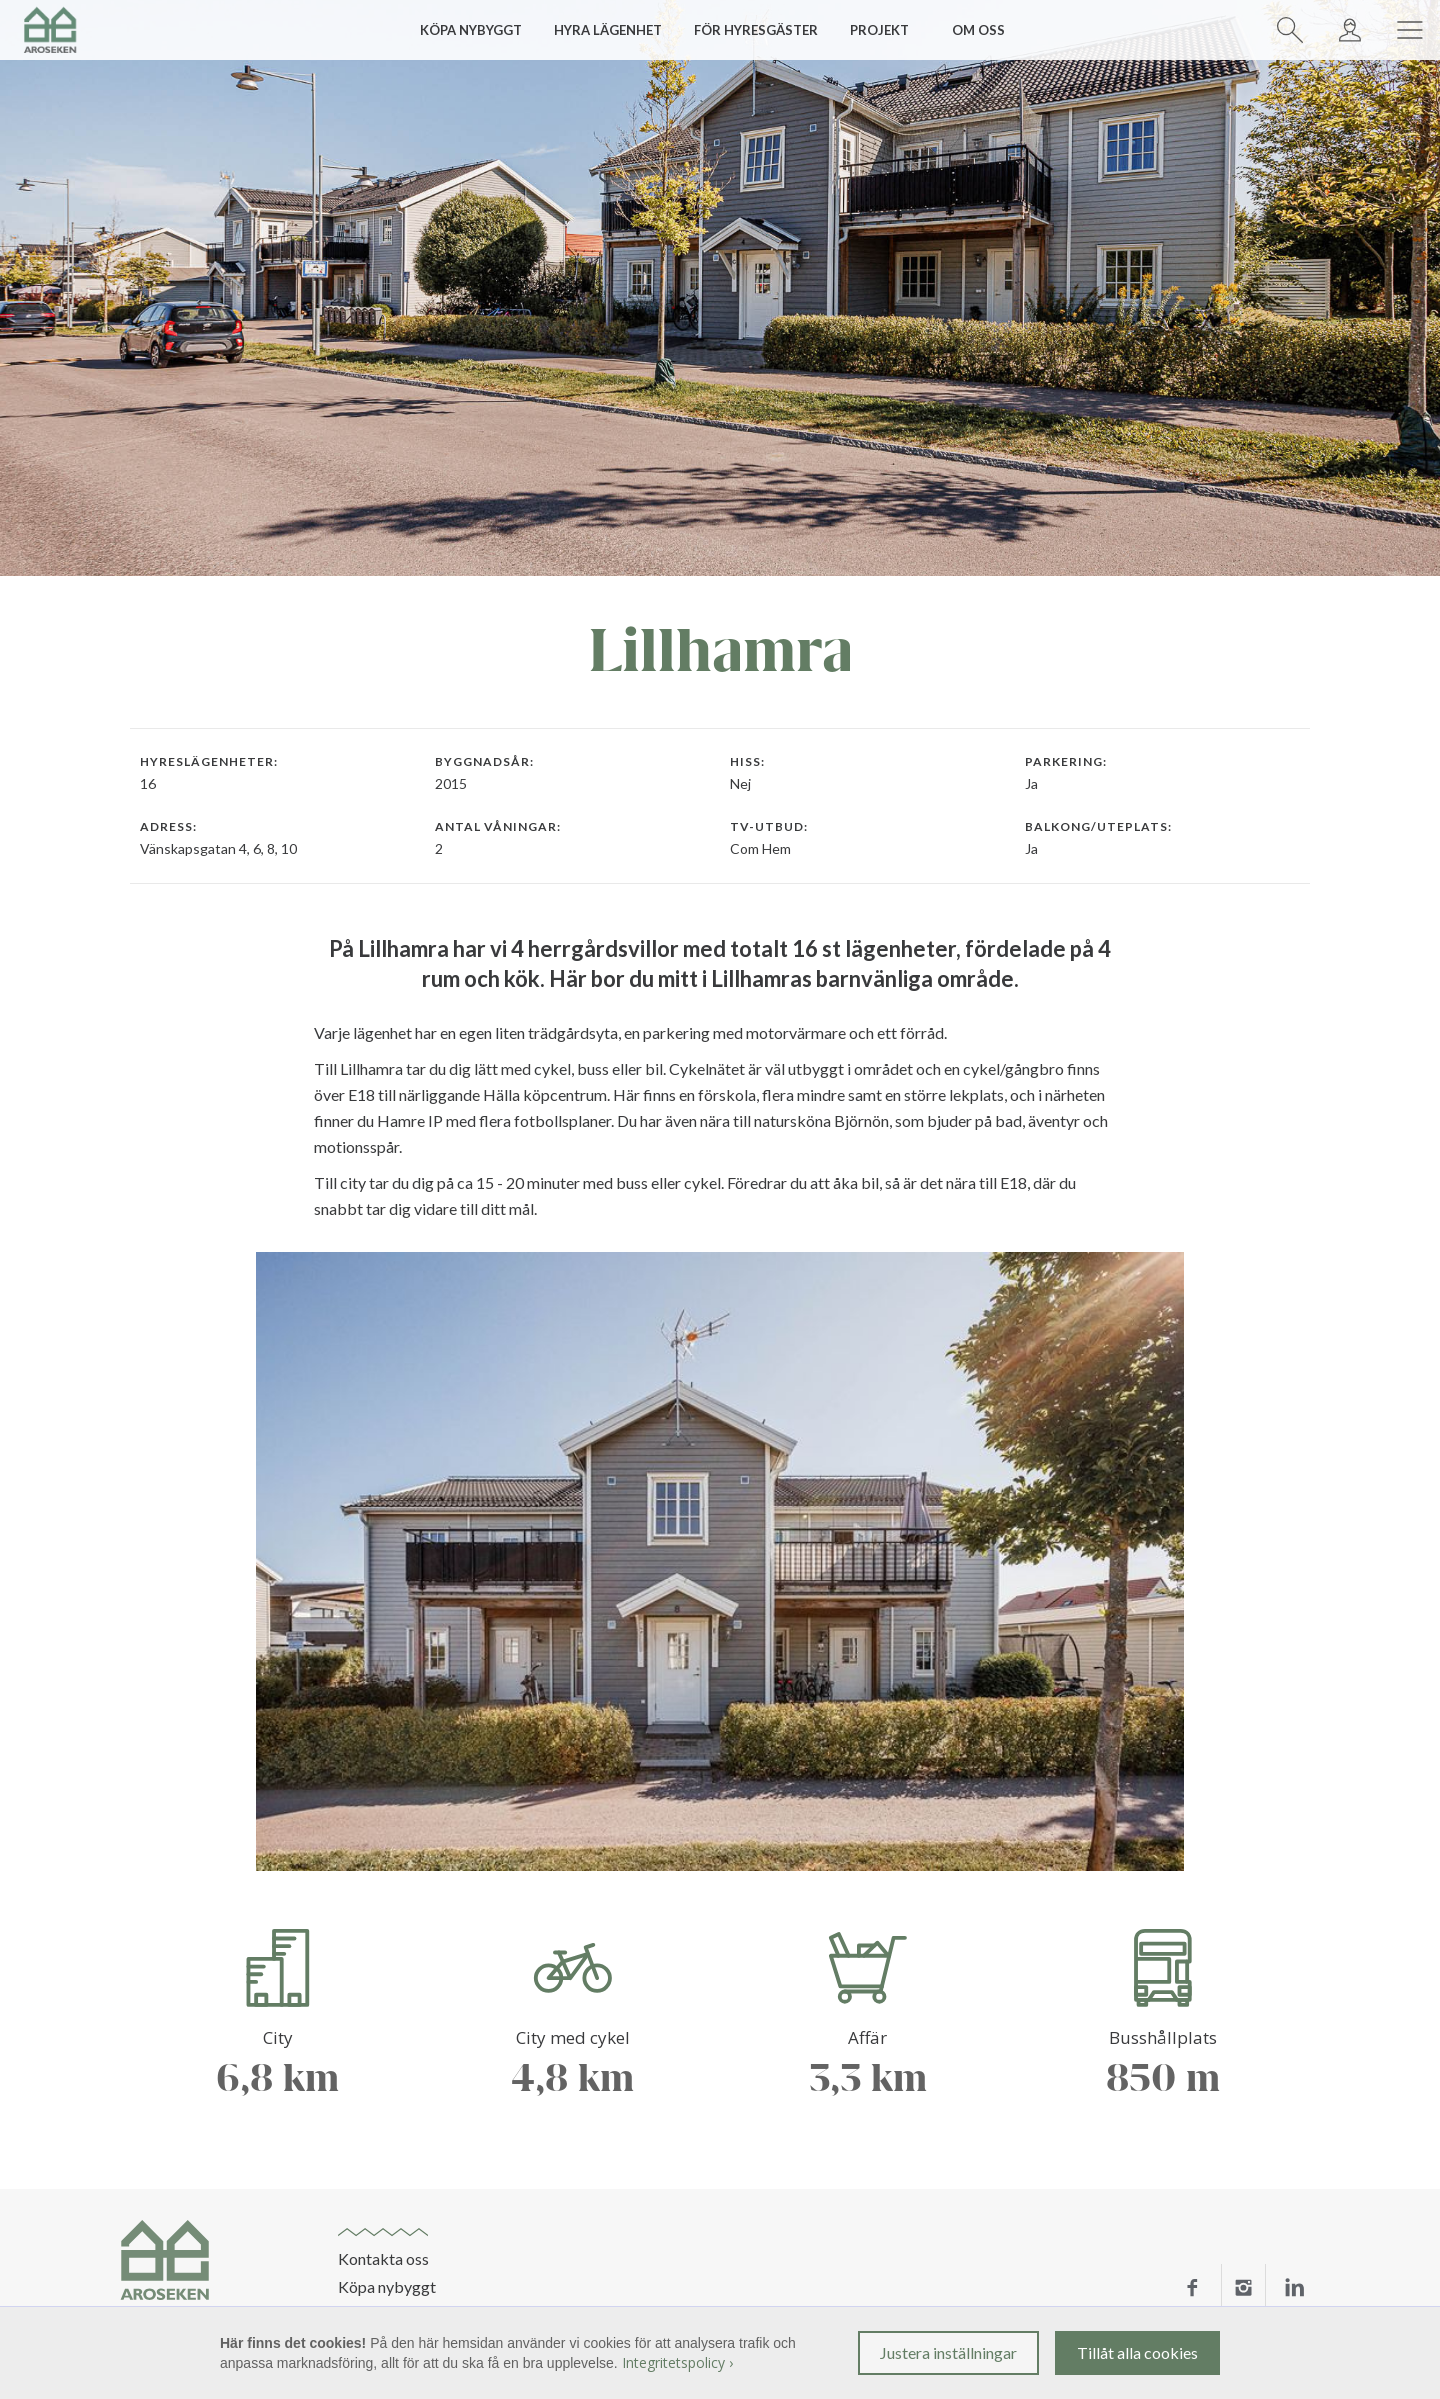 This screenshot has height=2399, width=1440. What do you see at coordinates (677, 2362) in the screenshot?
I see `Integritetspolicy ›` at bounding box center [677, 2362].